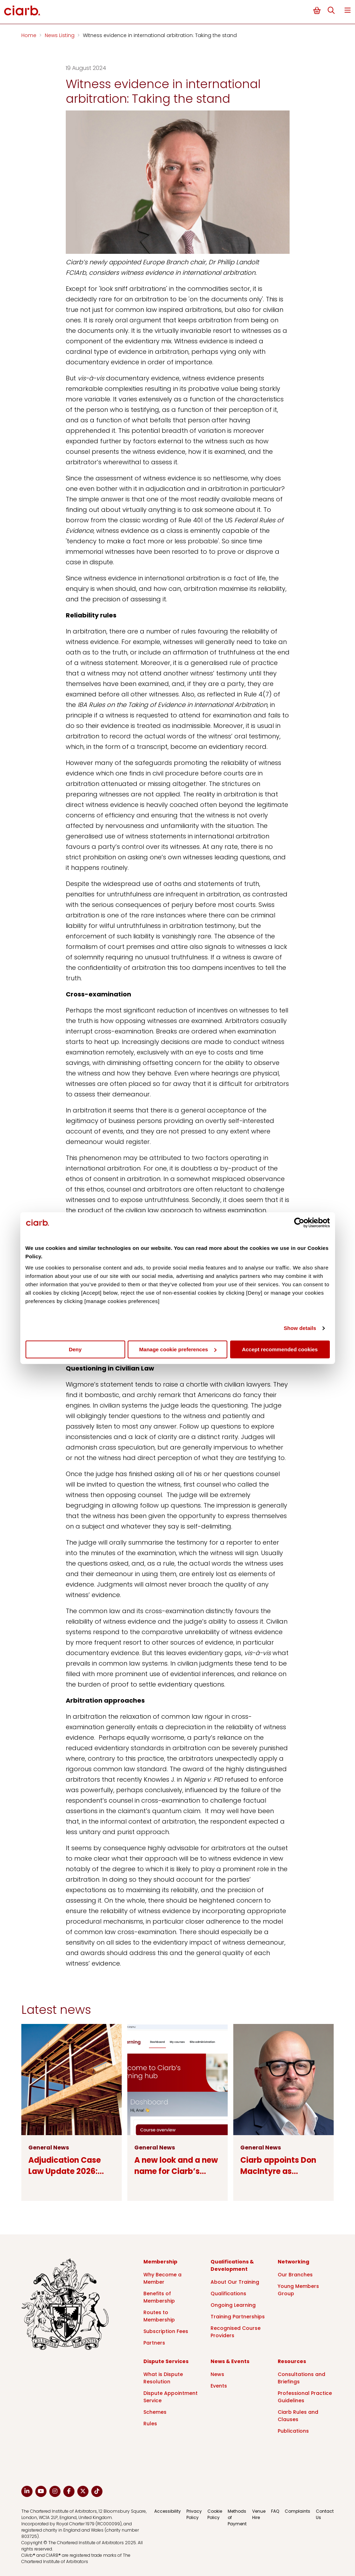  What do you see at coordinates (166, 2361) in the screenshot?
I see `Dispute Services` at bounding box center [166, 2361].